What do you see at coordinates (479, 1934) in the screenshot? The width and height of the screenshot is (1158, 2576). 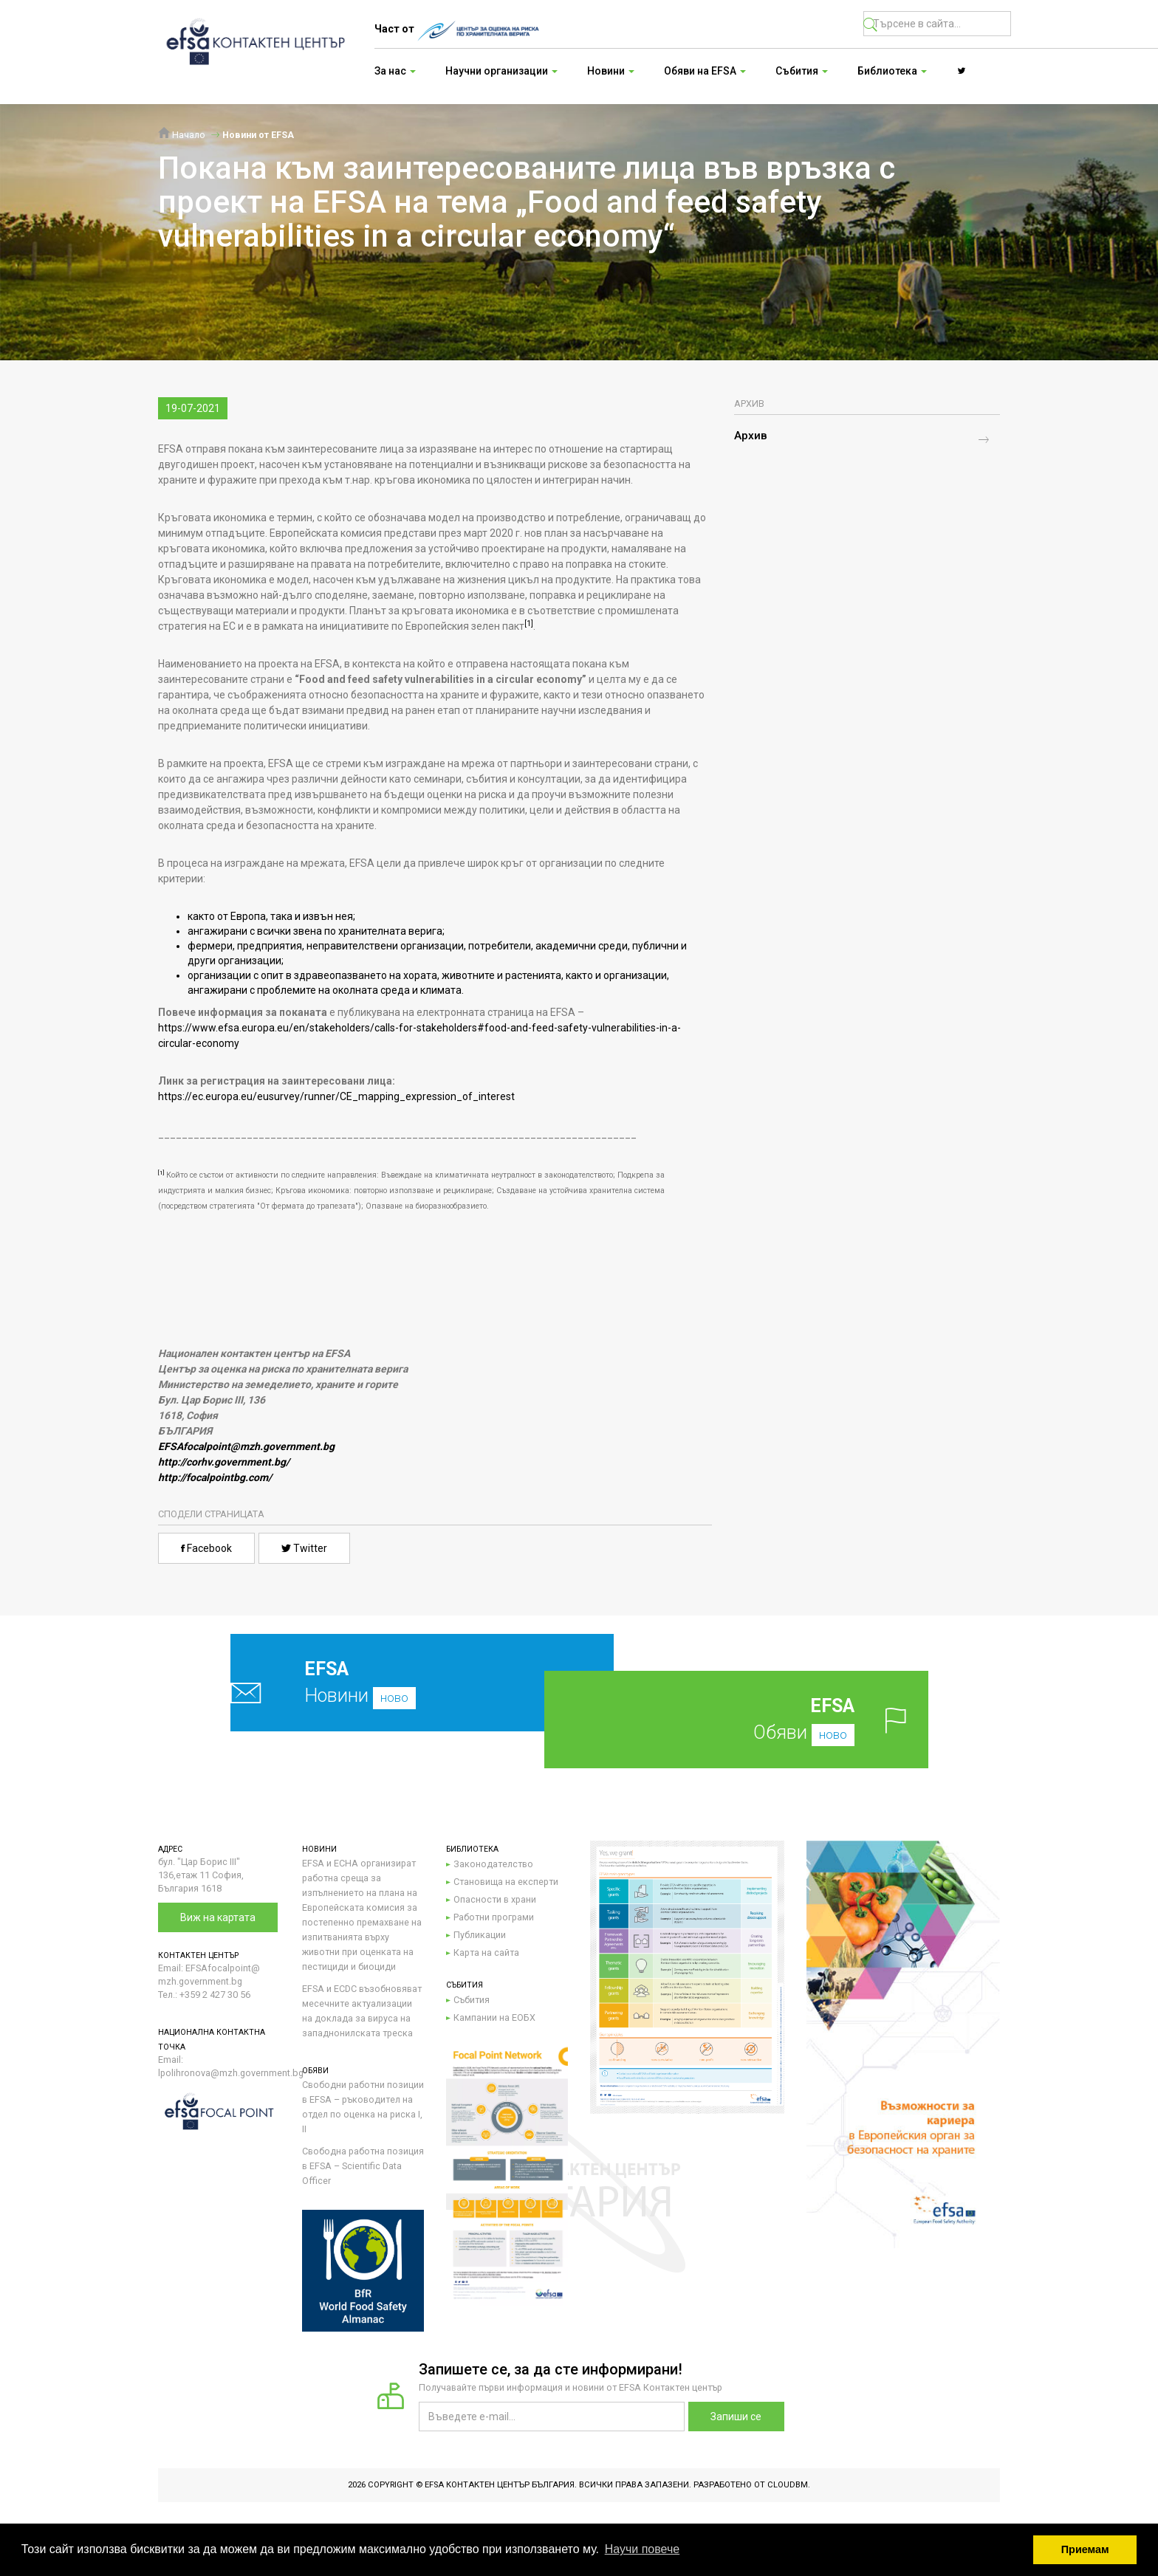 I see `Публикации` at bounding box center [479, 1934].